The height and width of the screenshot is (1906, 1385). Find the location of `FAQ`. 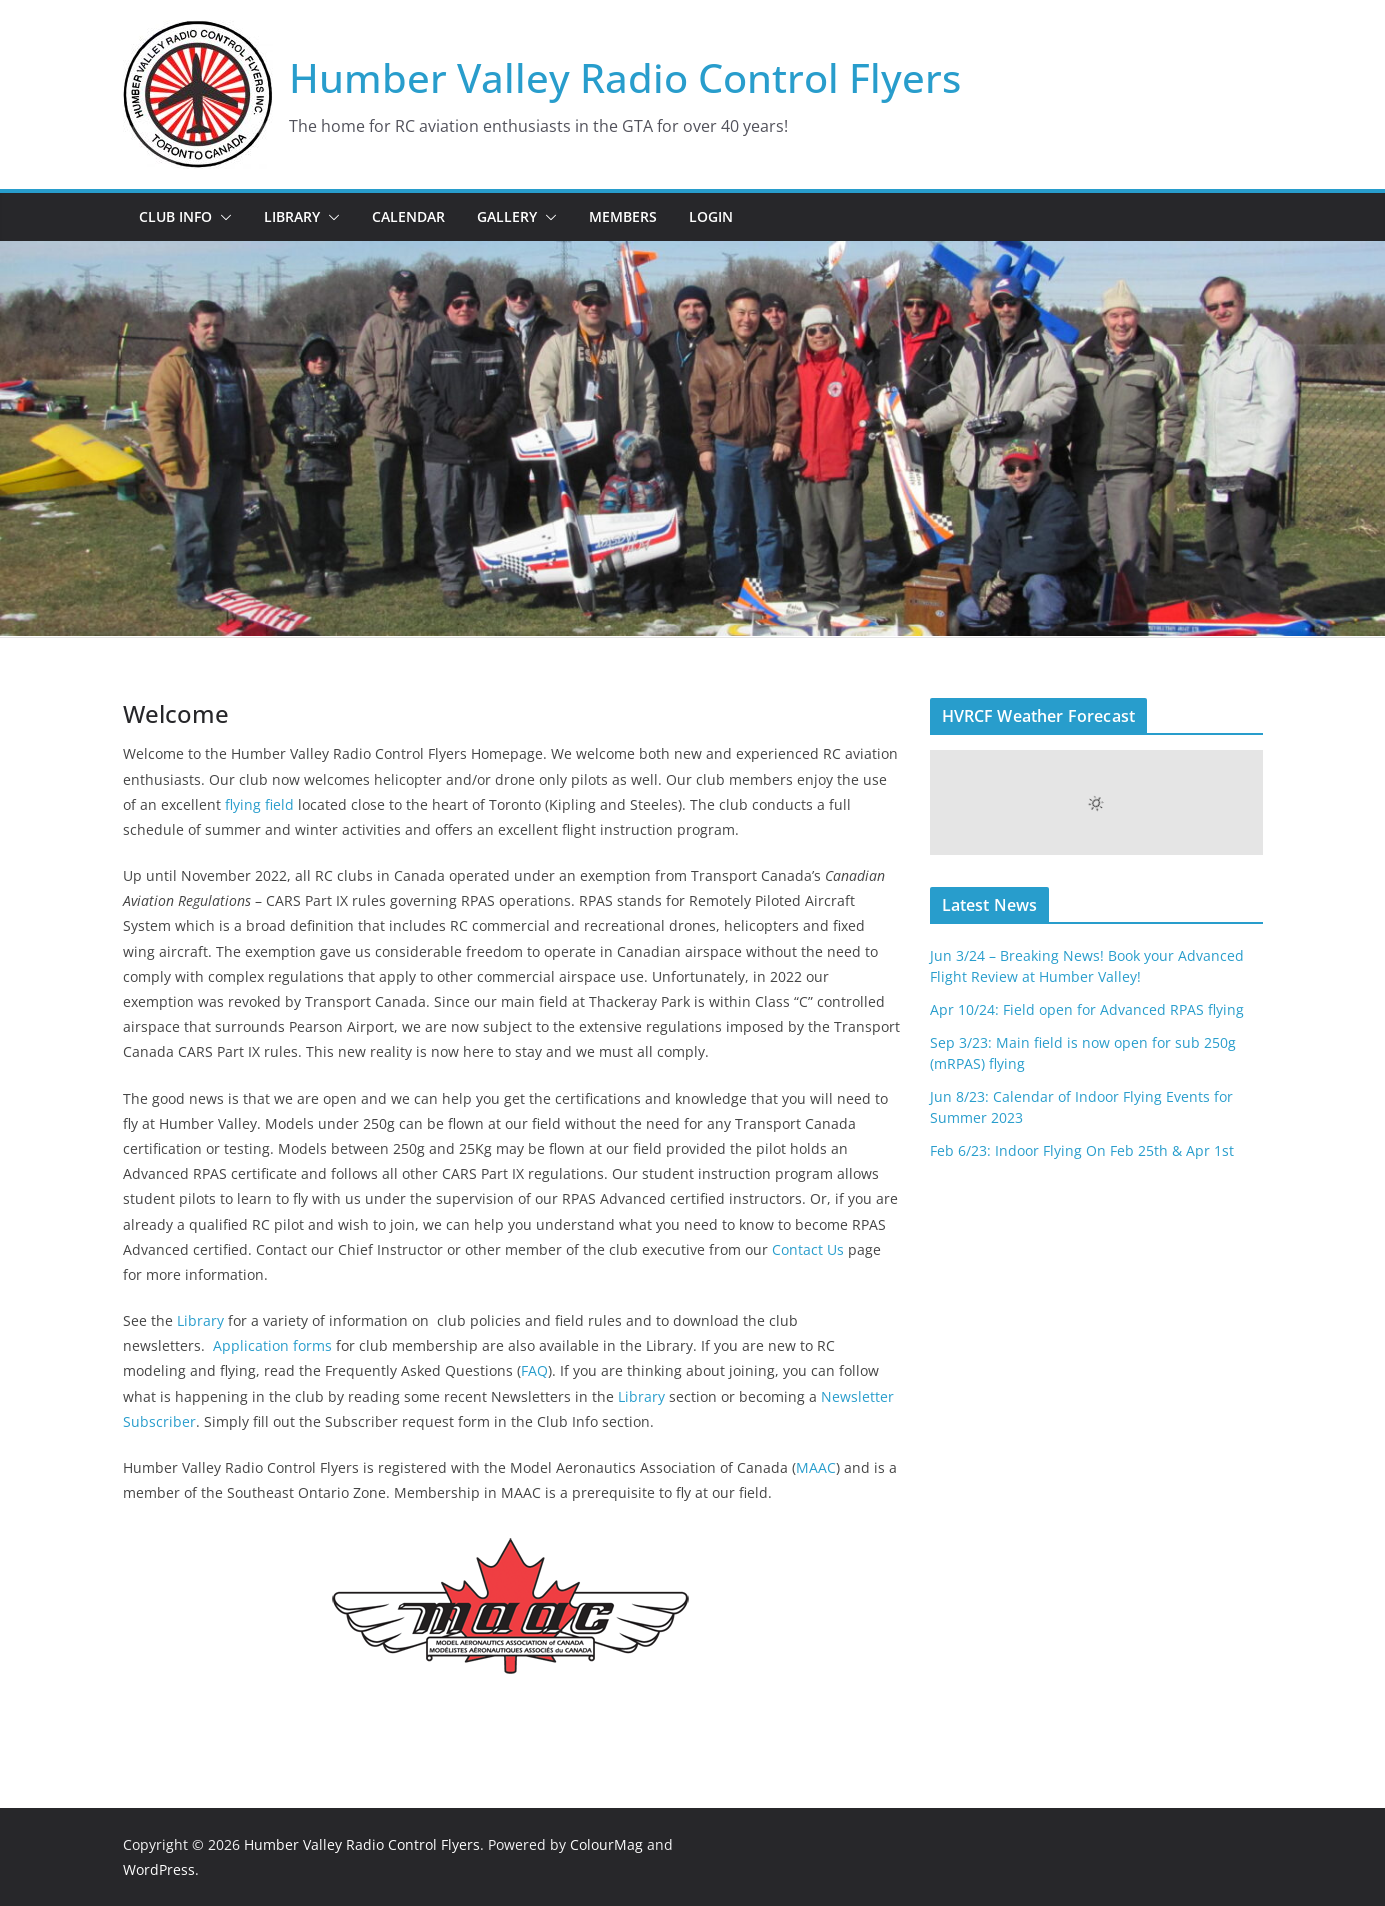

FAQ is located at coordinates (534, 1370).